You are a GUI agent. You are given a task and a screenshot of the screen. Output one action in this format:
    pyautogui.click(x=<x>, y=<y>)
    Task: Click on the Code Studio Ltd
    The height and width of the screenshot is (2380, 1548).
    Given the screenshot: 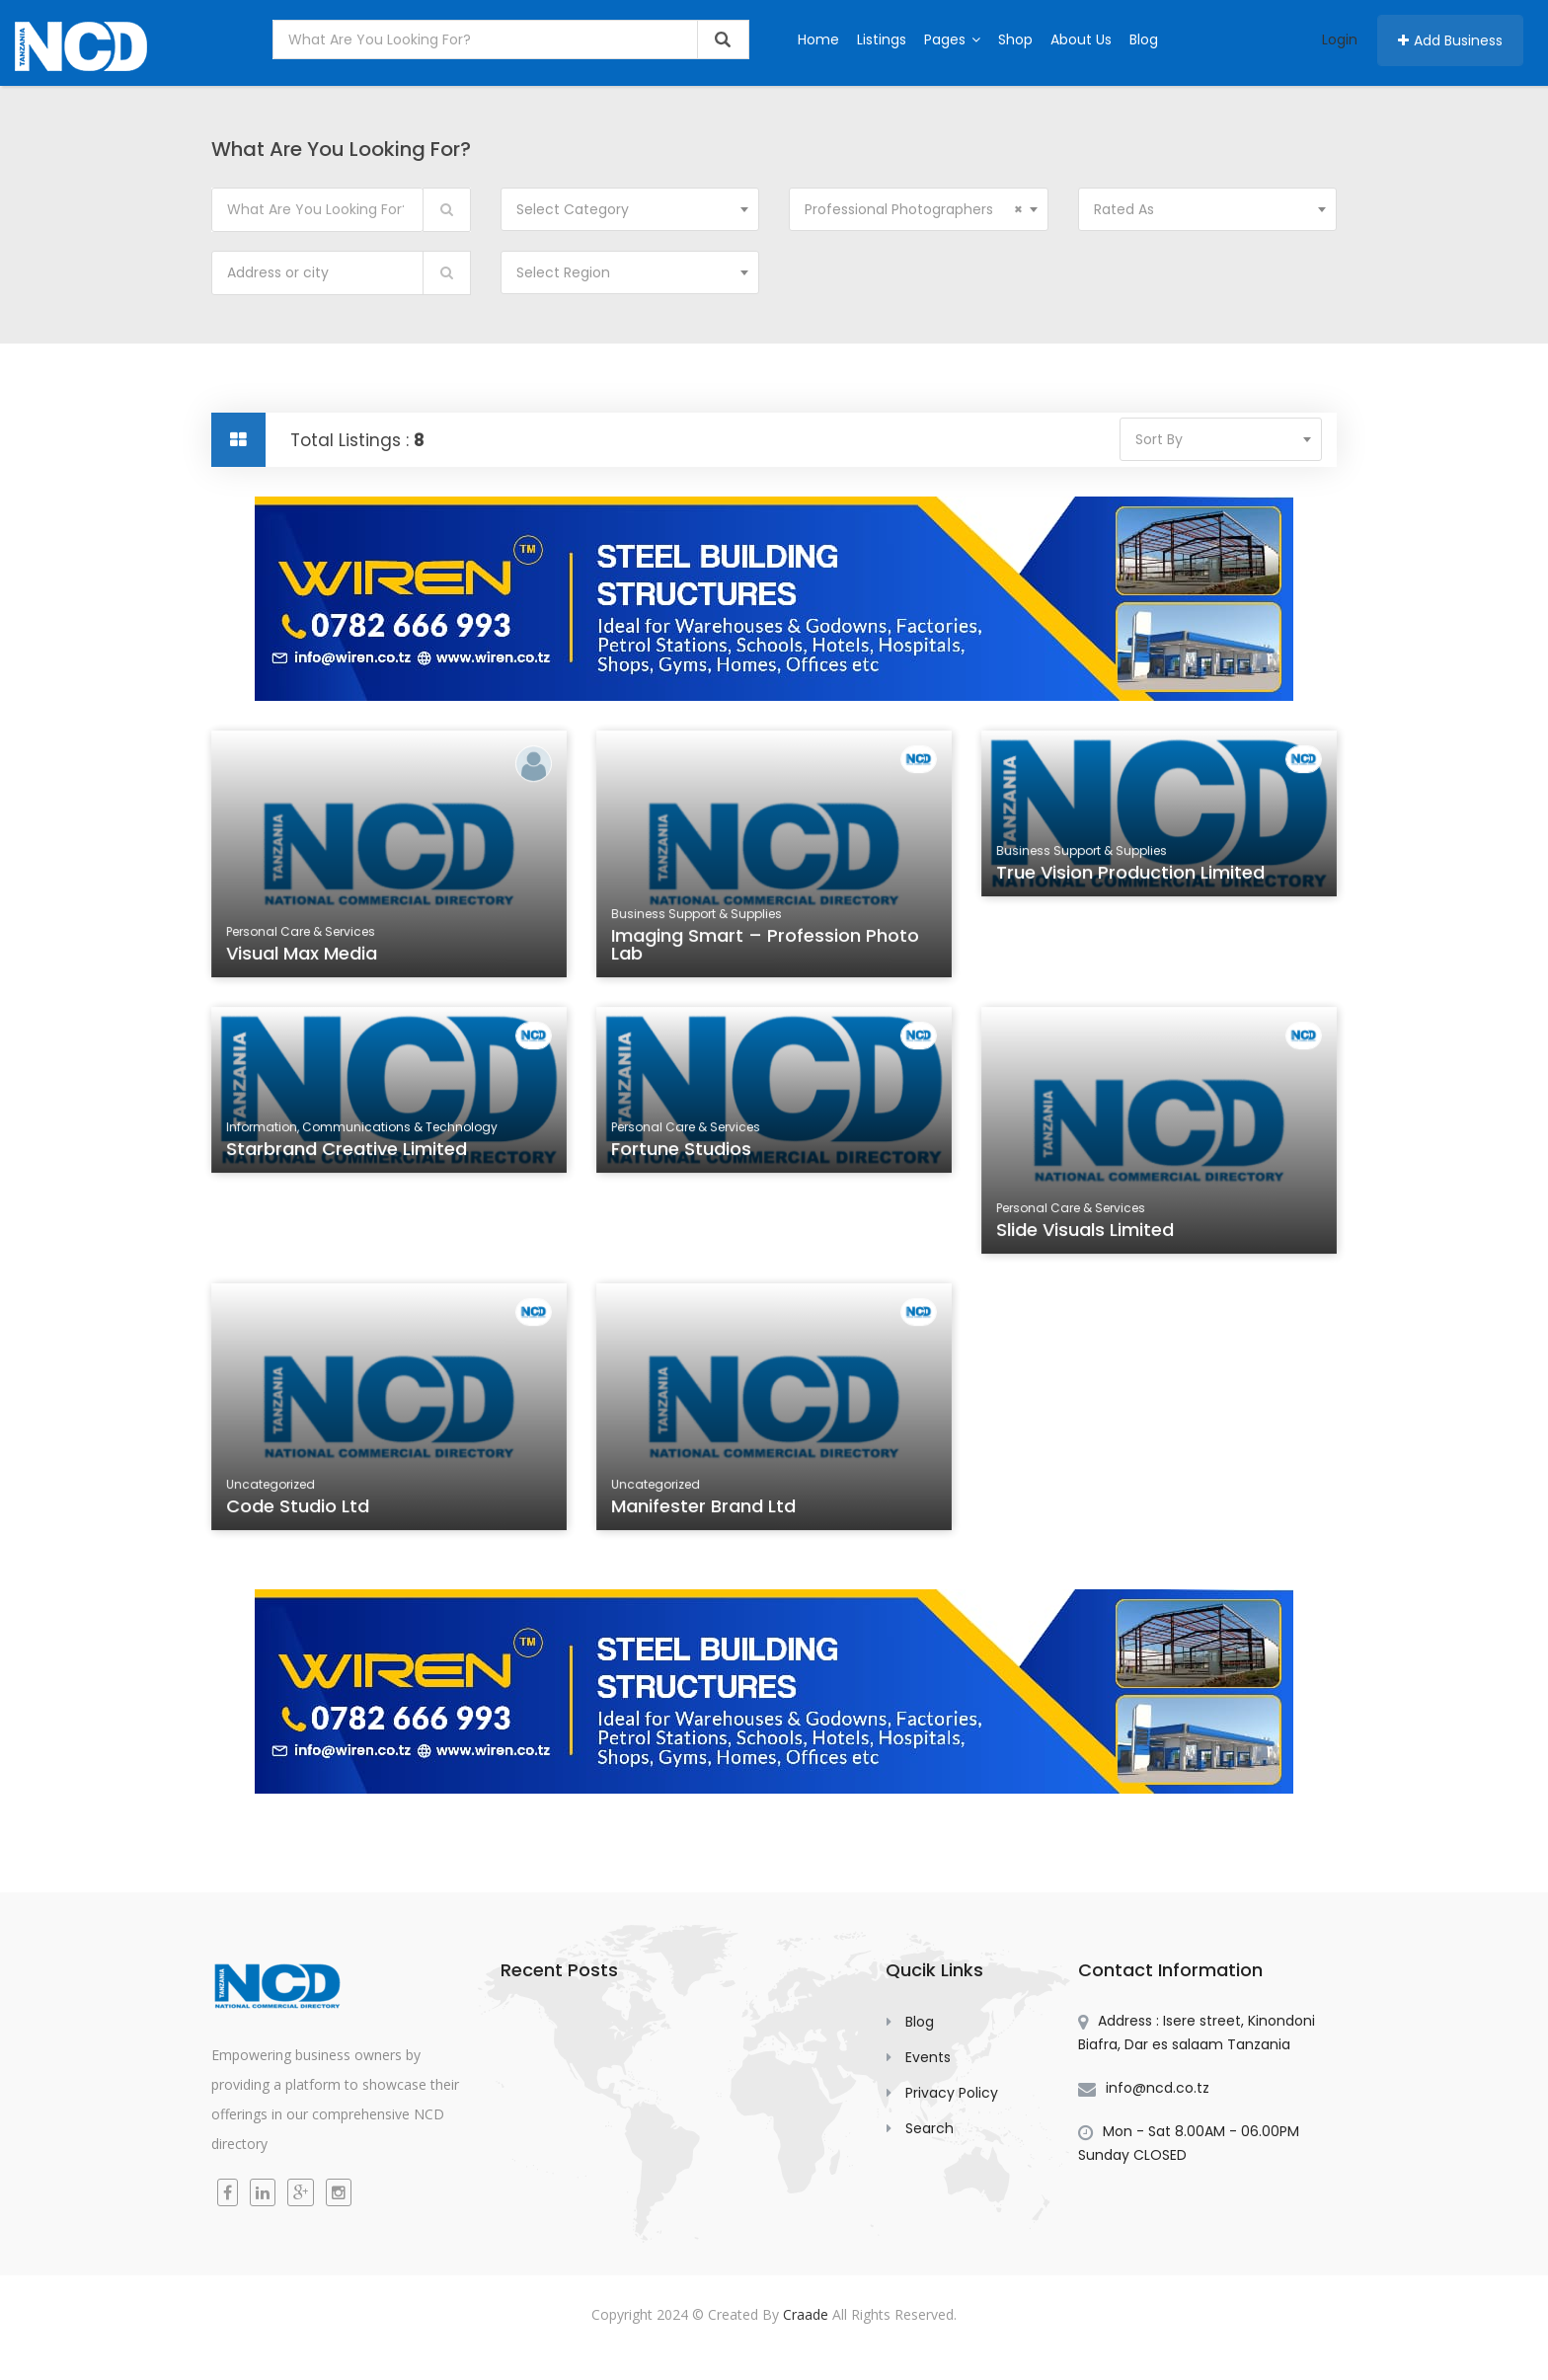 What is the action you would take?
    pyautogui.click(x=300, y=1508)
    